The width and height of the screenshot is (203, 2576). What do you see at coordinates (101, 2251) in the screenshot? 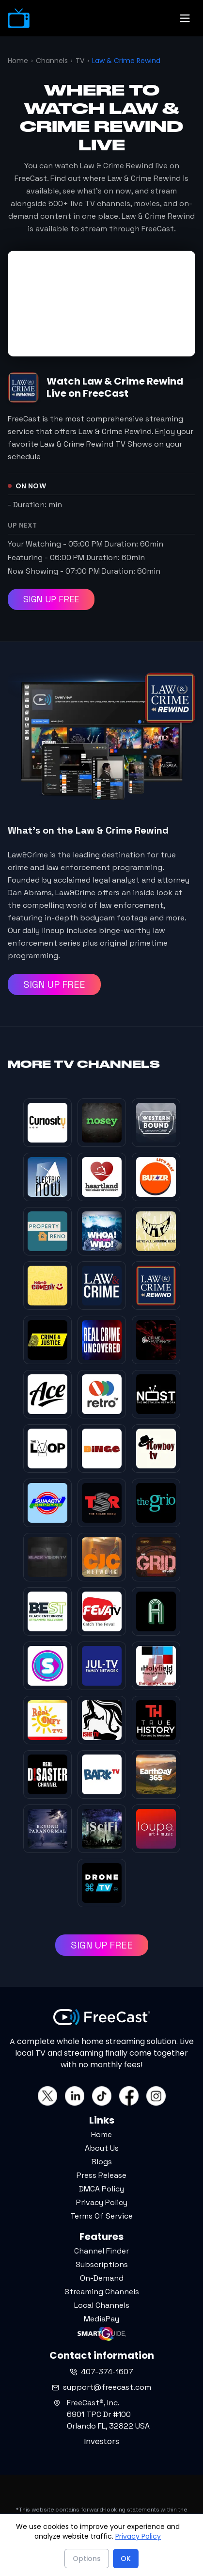
I see `Channel Finder` at bounding box center [101, 2251].